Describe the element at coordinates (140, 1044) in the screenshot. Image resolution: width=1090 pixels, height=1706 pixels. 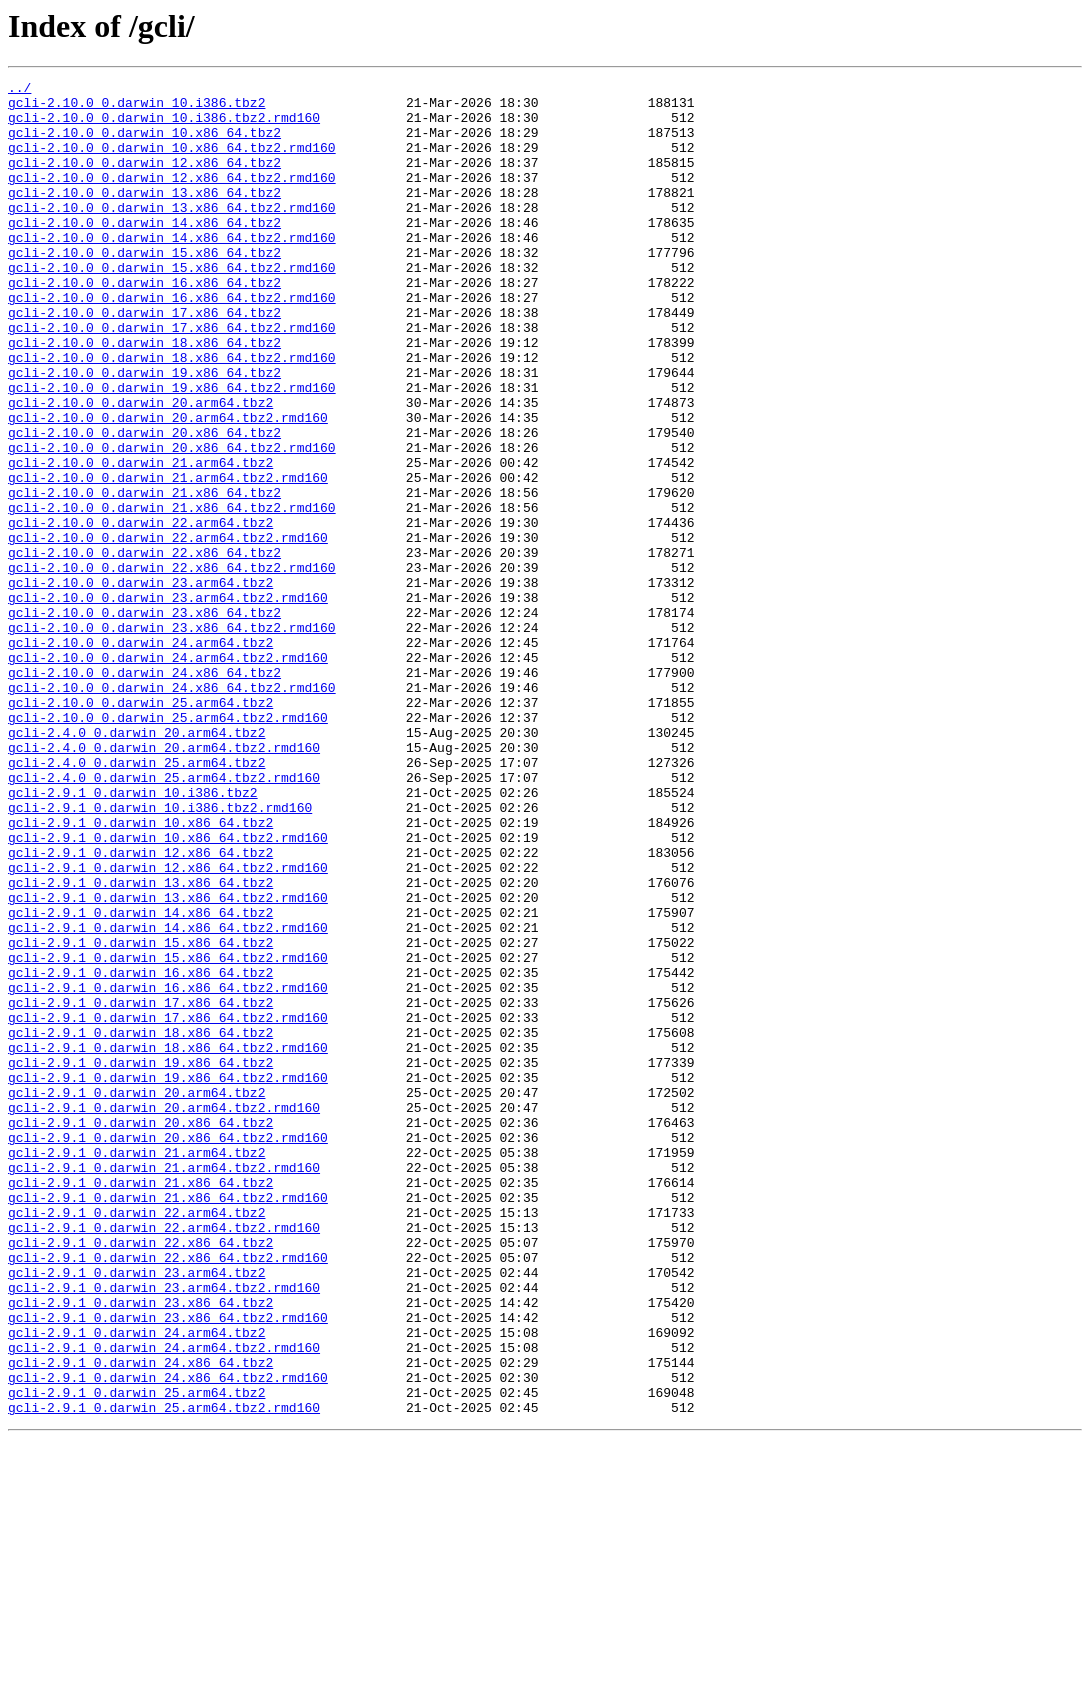
I see `gcli-2.9.1_0.darwin_13.x86_64.tbz2` at that location.